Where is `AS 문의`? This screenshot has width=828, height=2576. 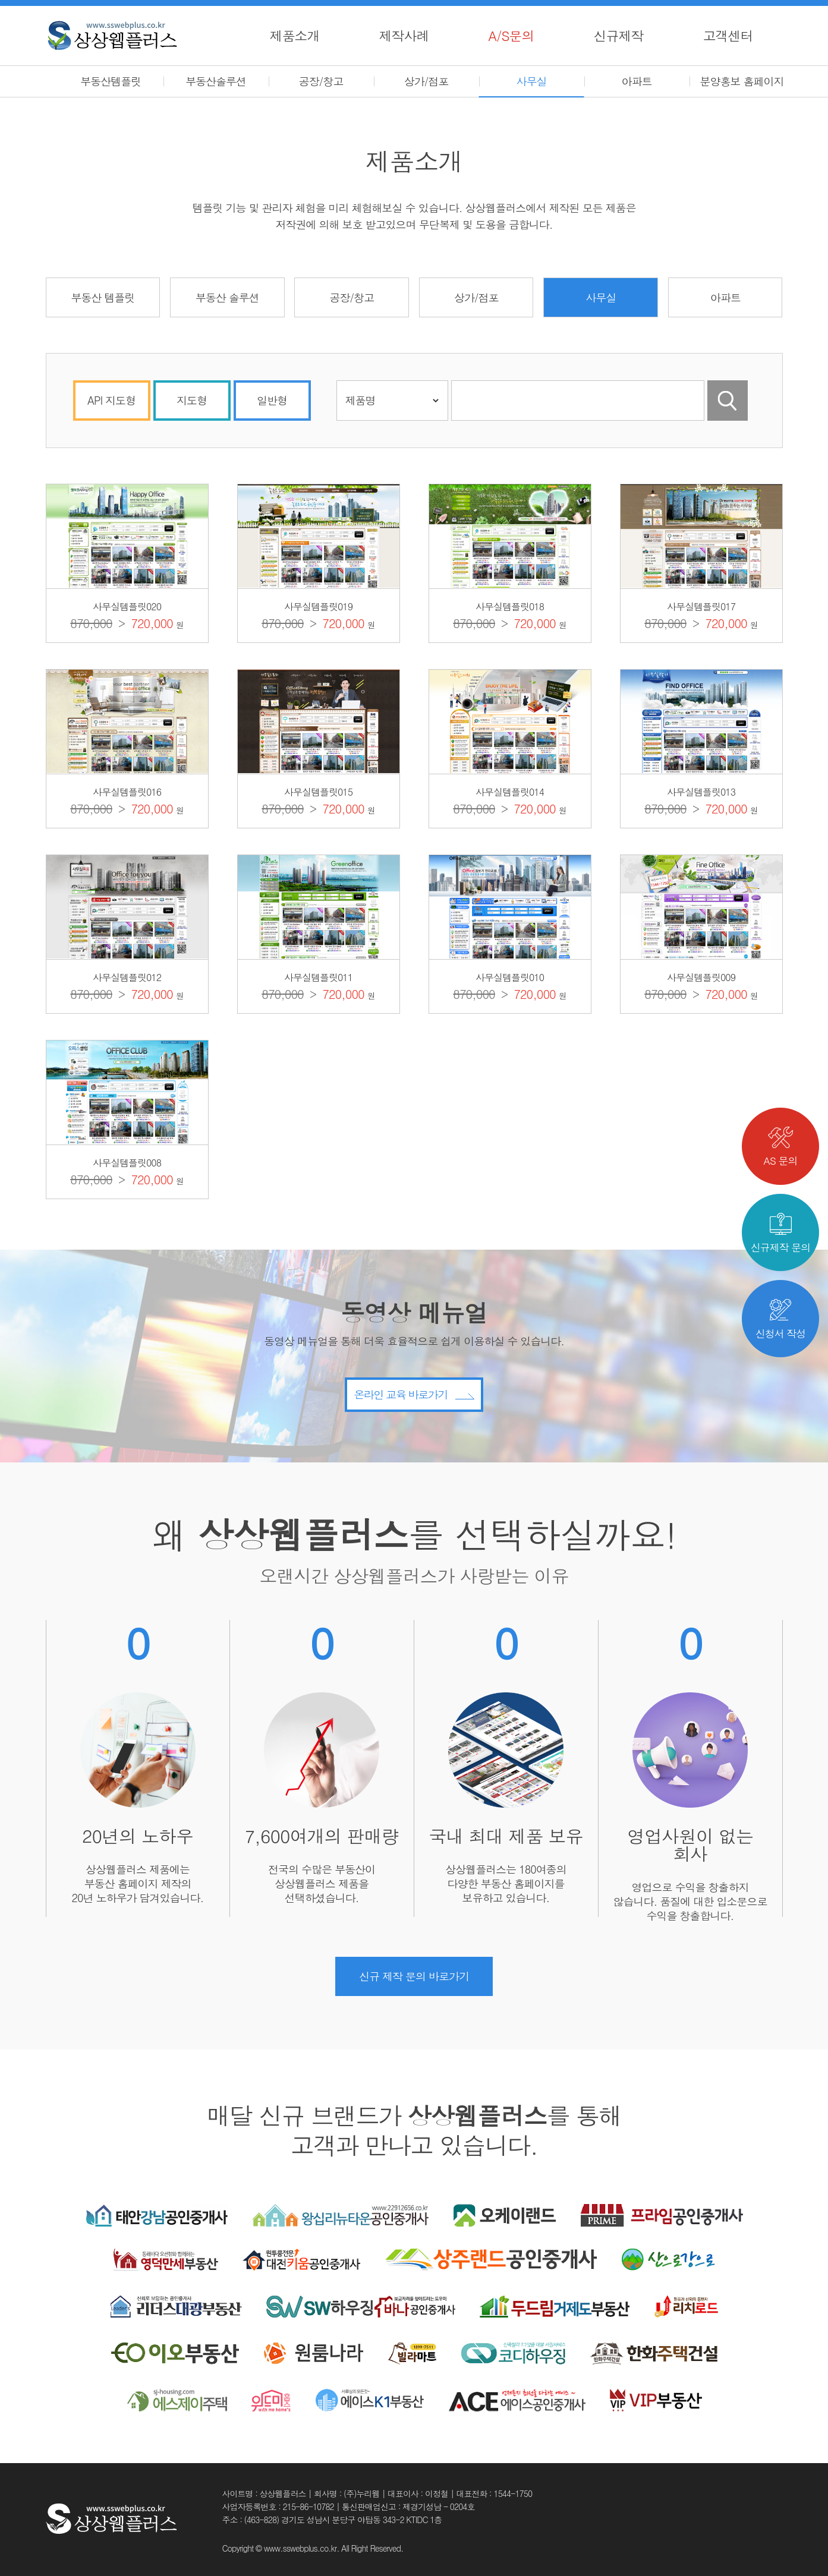 AS 문의 is located at coordinates (781, 1147).